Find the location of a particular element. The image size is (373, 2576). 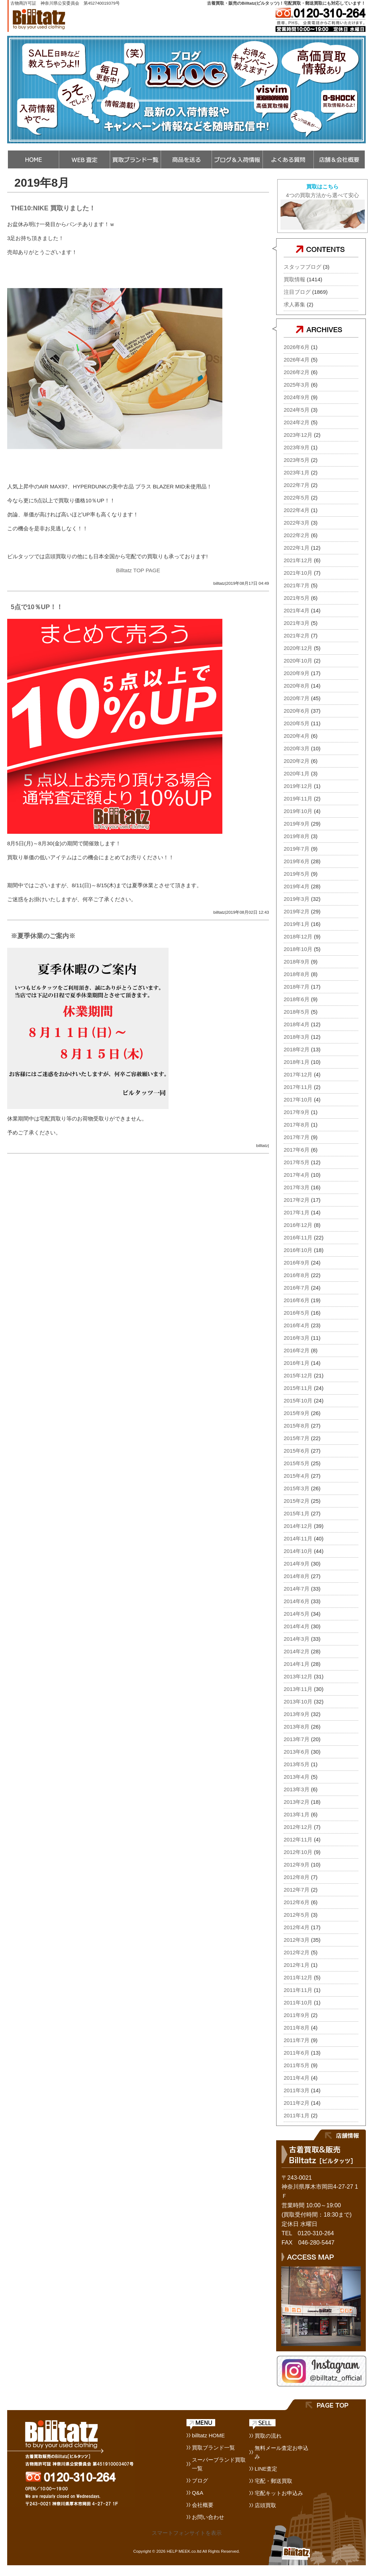

2014年12月 is located at coordinates (298, 1526).